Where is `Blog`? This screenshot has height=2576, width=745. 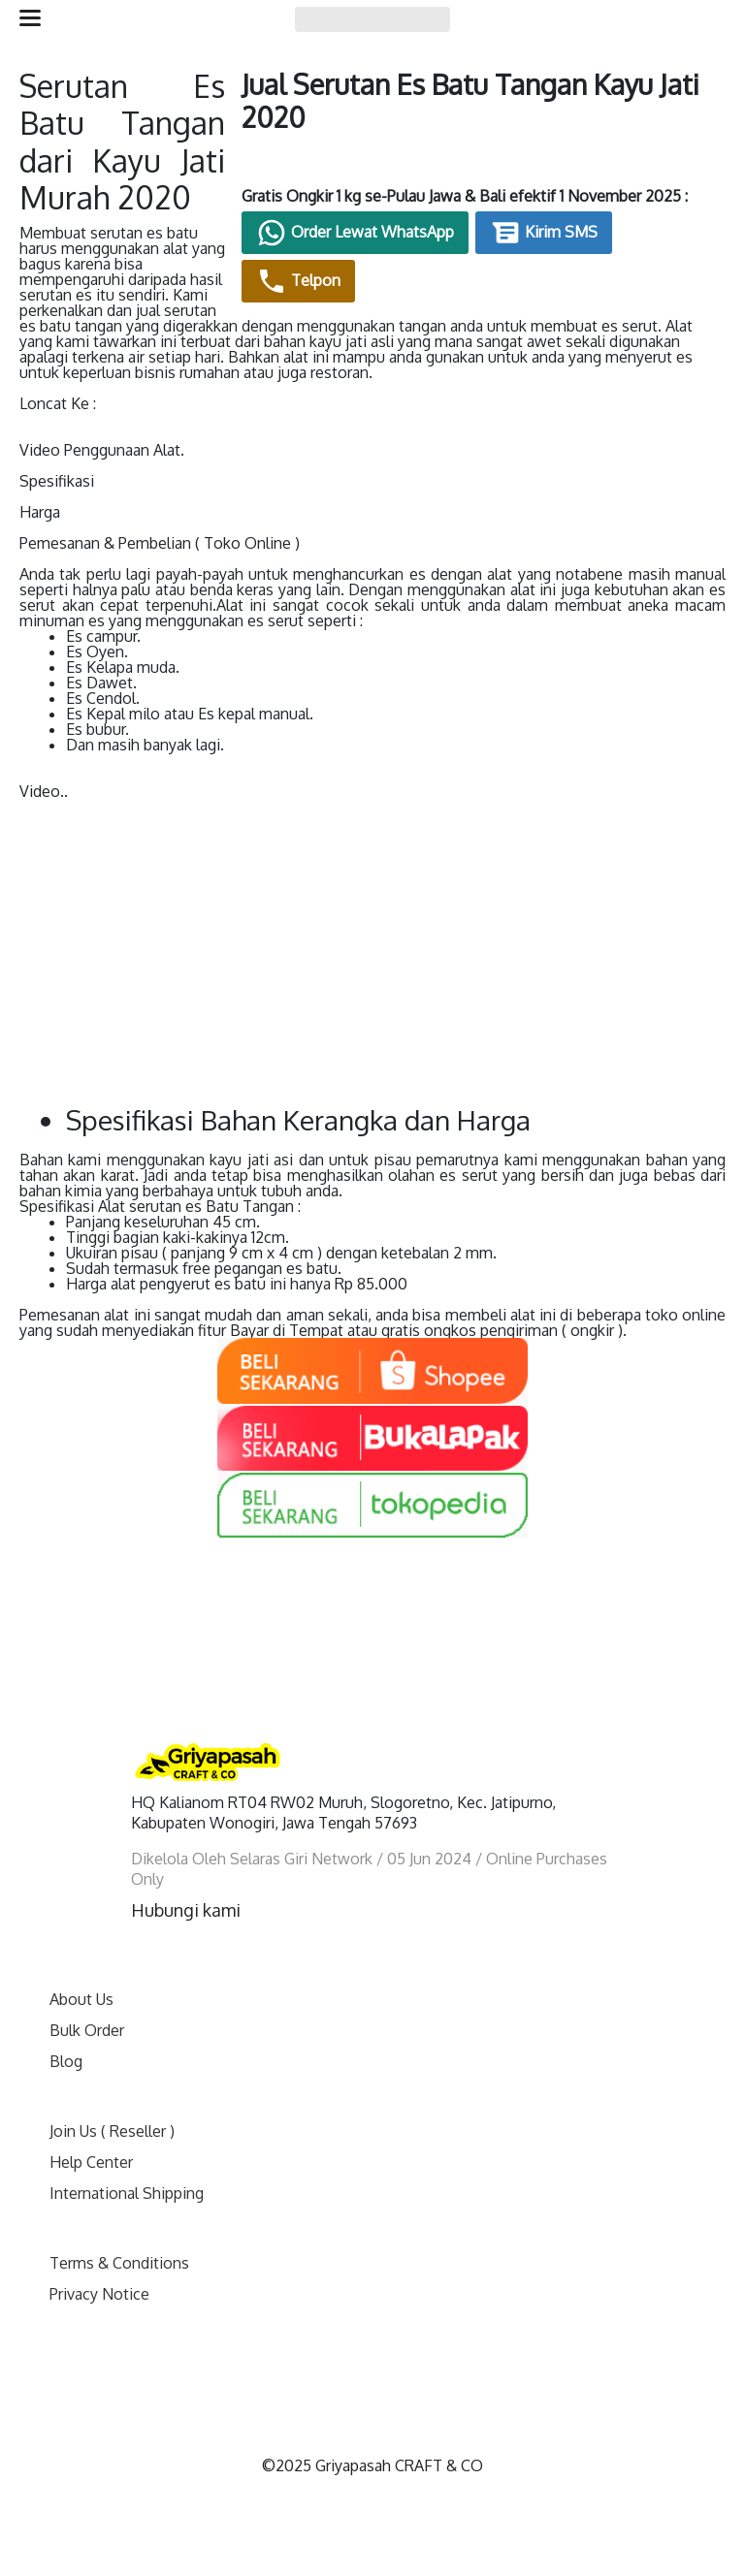
Blog is located at coordinates (65, 2055).